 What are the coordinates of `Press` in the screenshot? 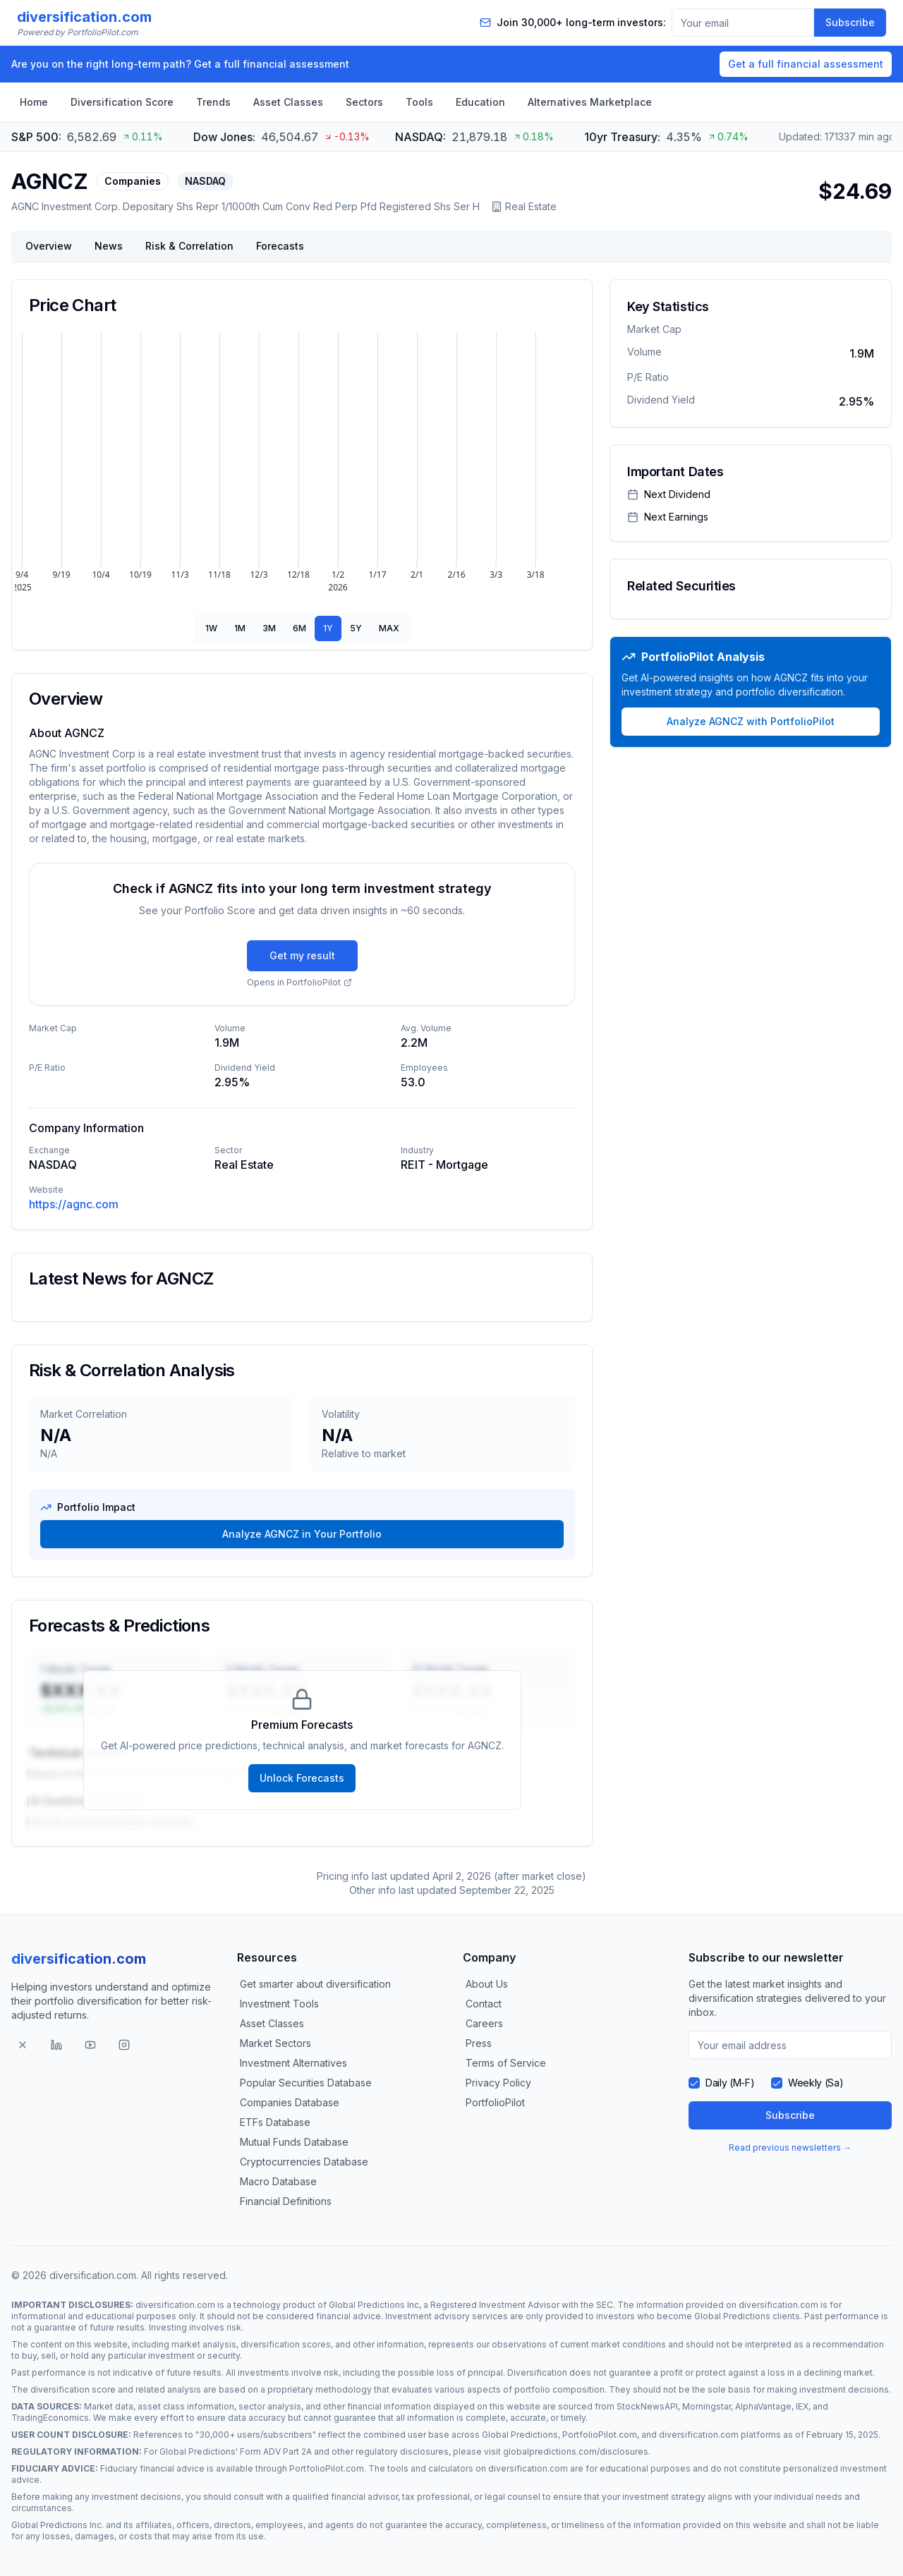 It's located at (479, 2043).